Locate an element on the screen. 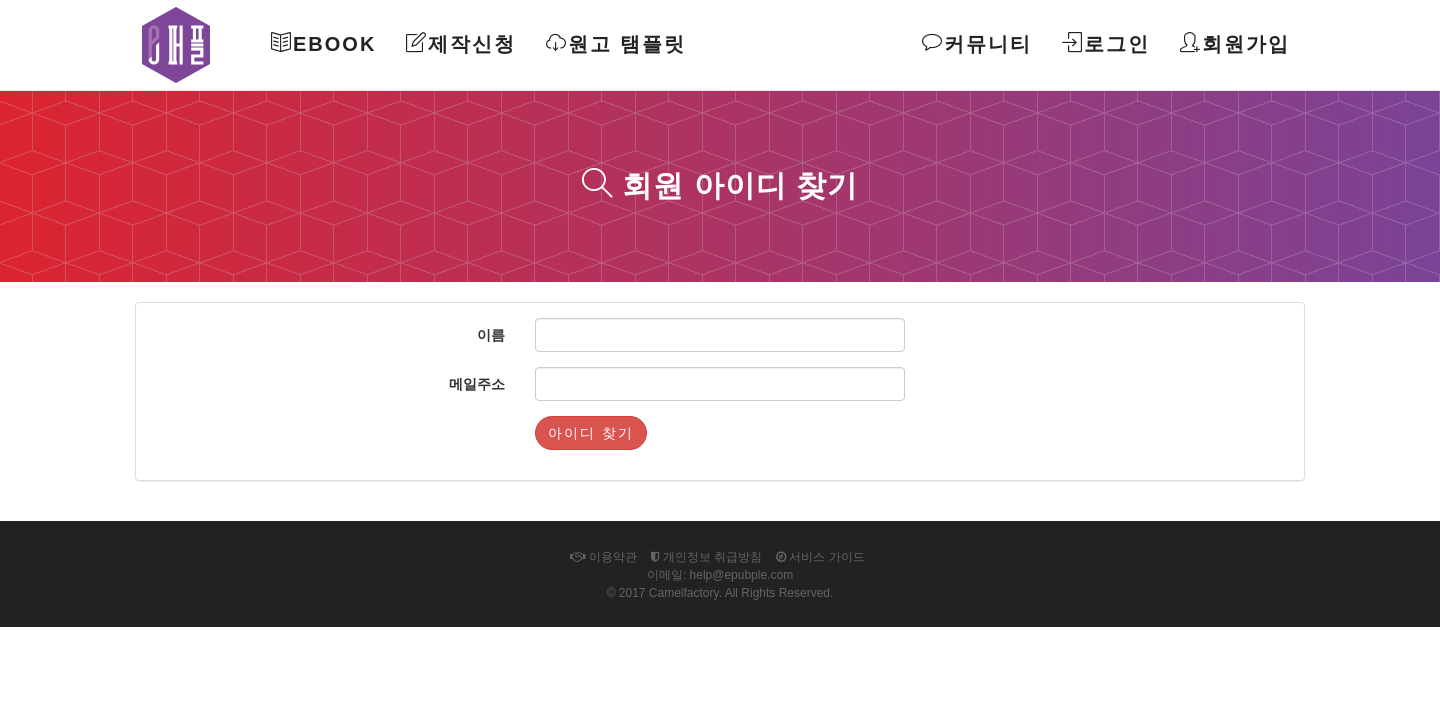  로그인 is located at coordinates (1106, 43).